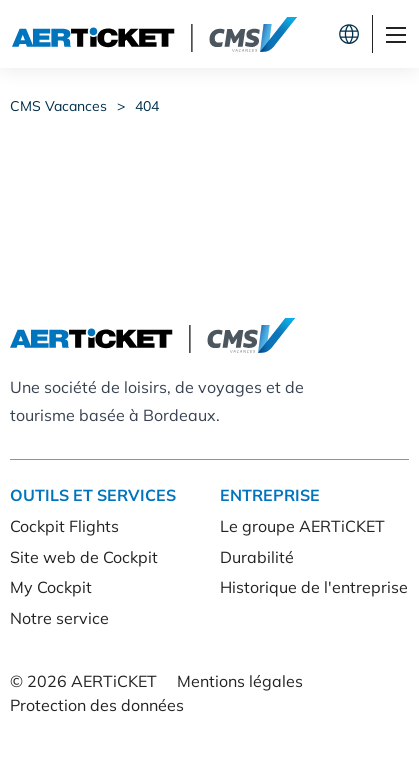  What do you see at coordinates (51, 587) in the screenshot?
I see `My Cockpit` at bounding box center [51, 587].